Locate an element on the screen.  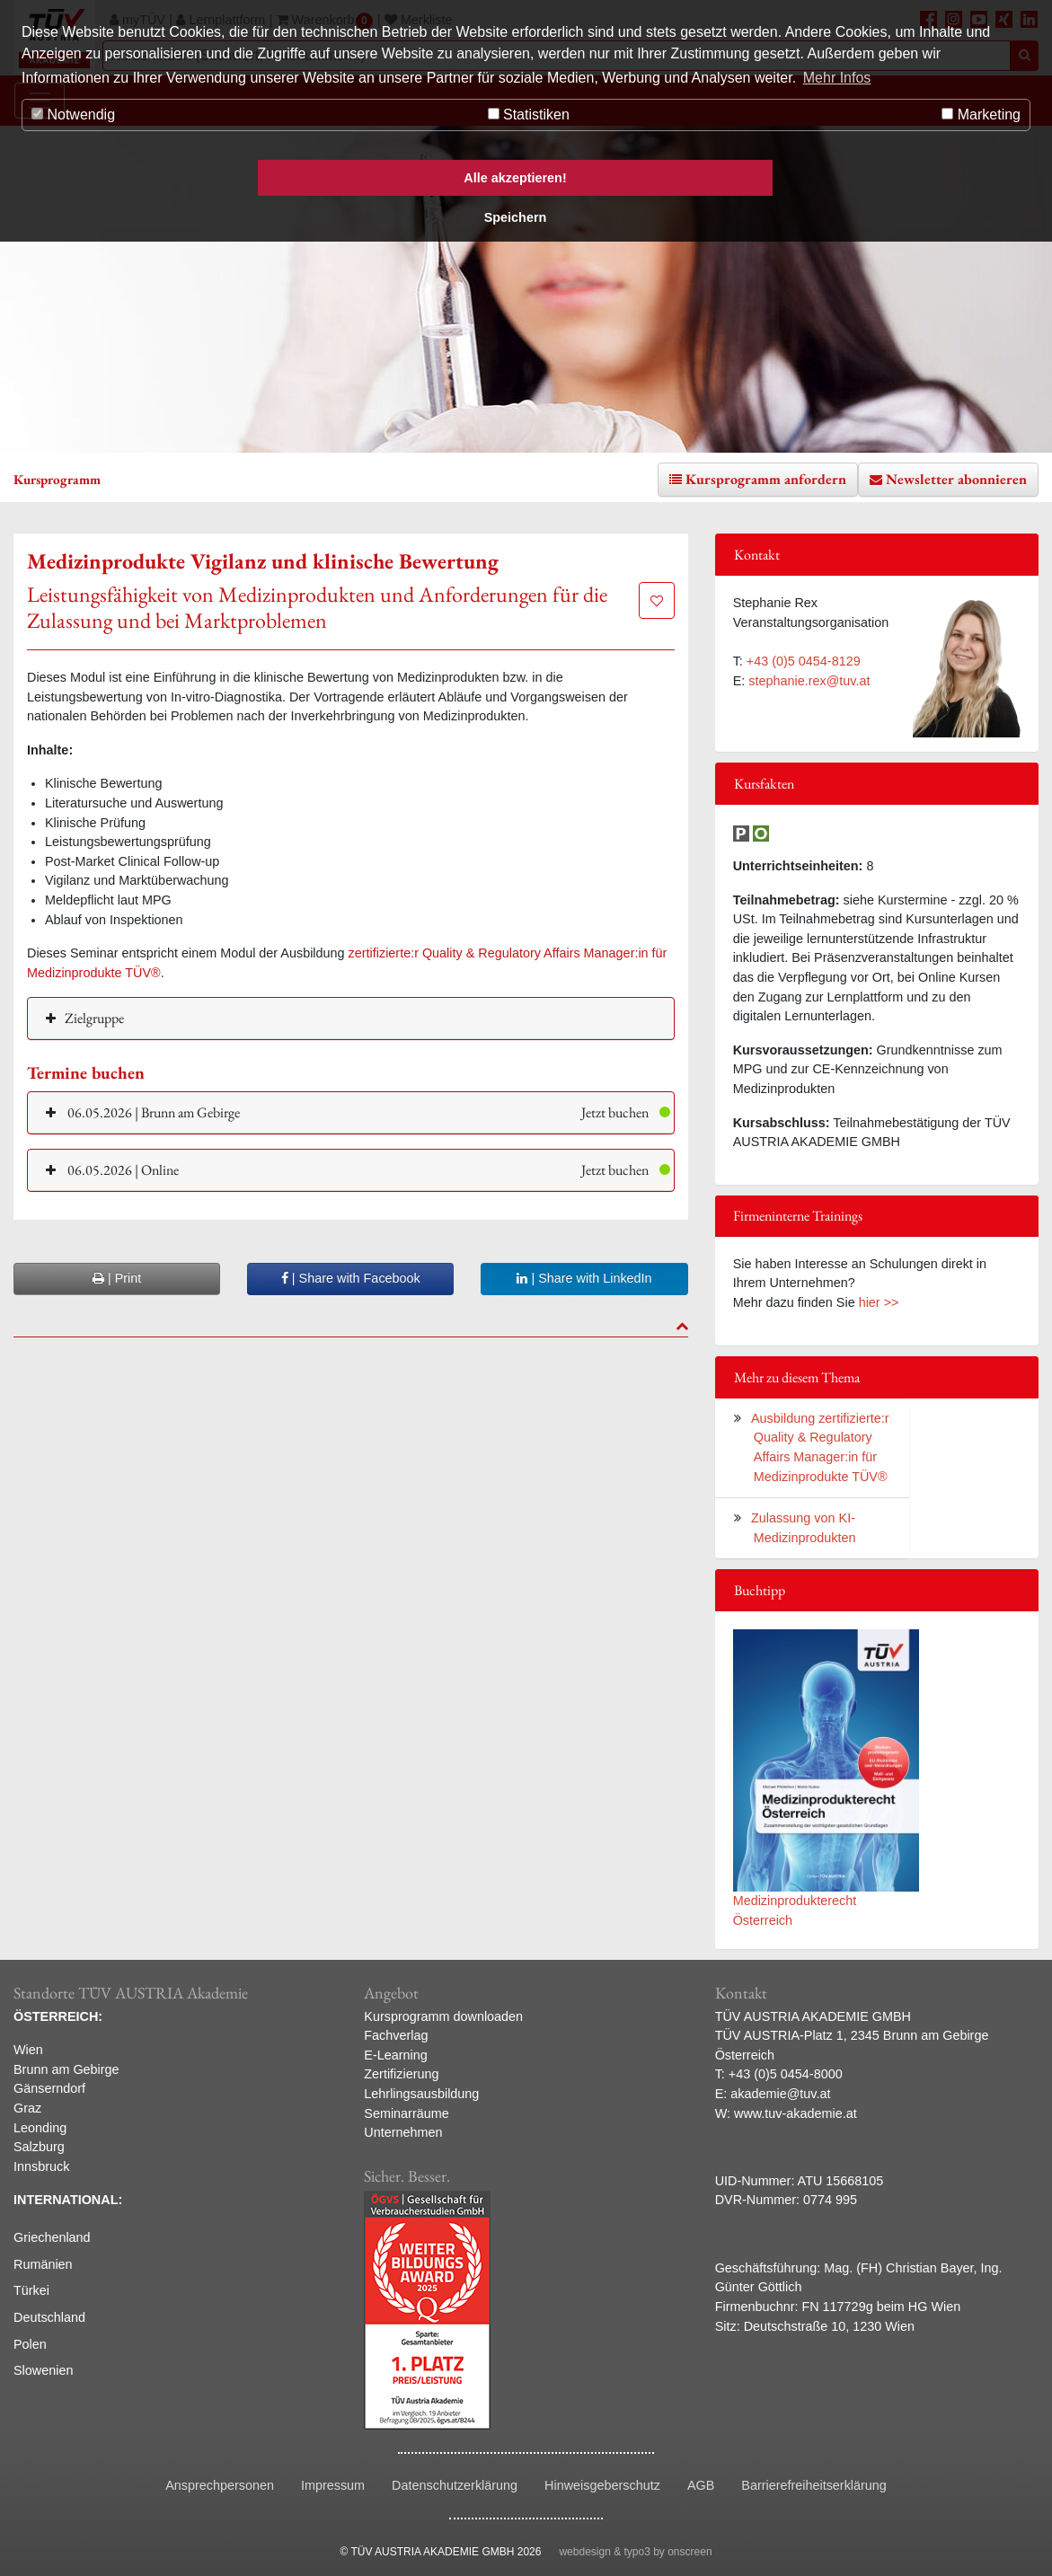
AGB is located at coordinates (700, 2485).